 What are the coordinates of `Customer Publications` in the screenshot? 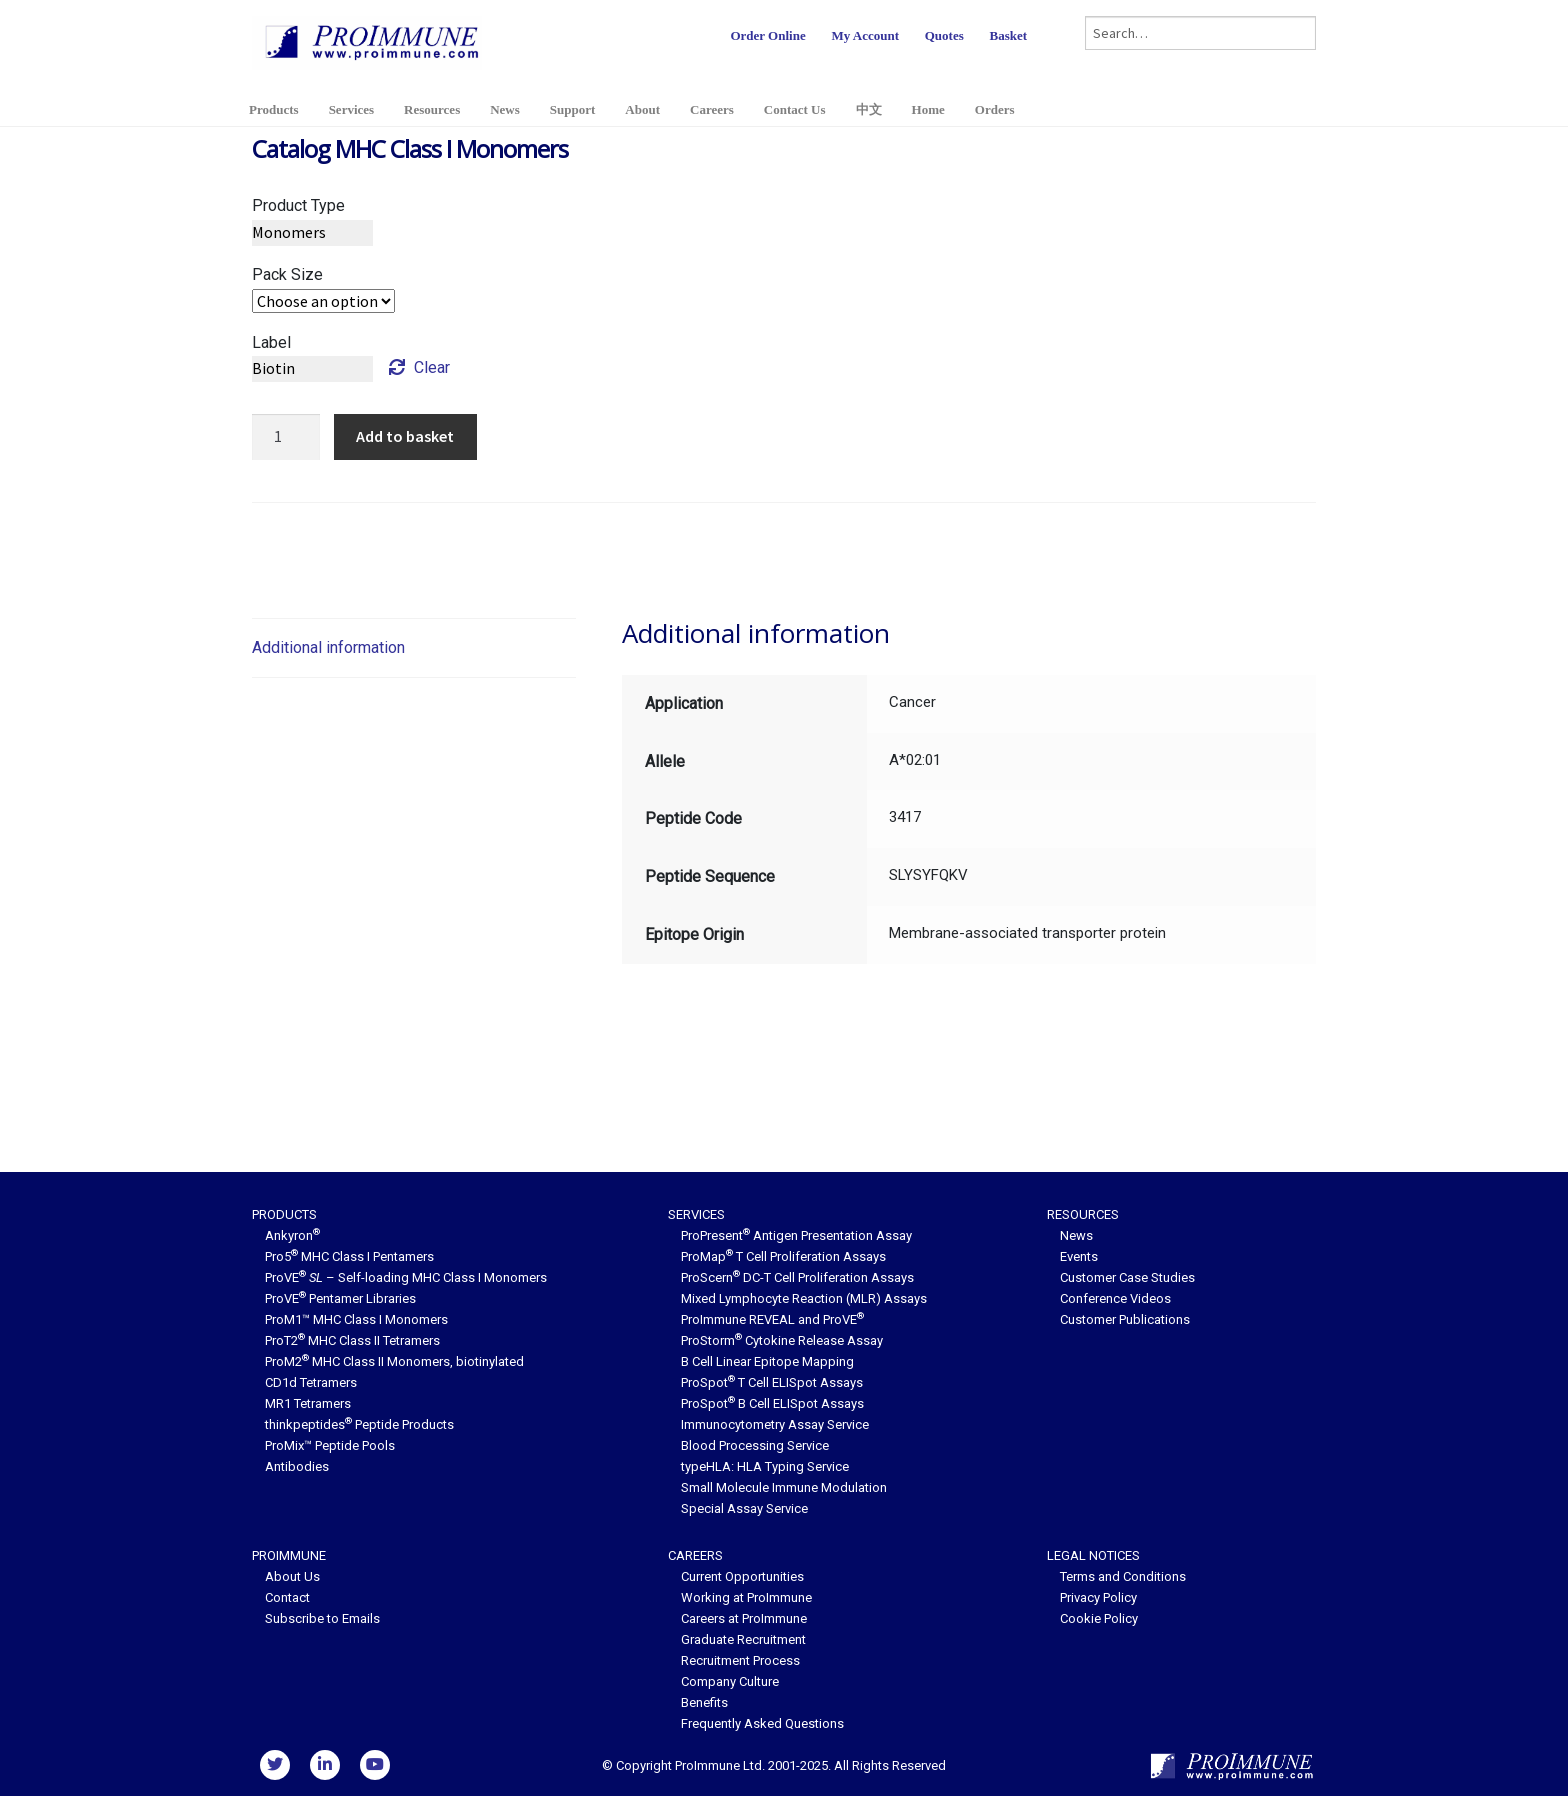 It's located at (1125, 1319).